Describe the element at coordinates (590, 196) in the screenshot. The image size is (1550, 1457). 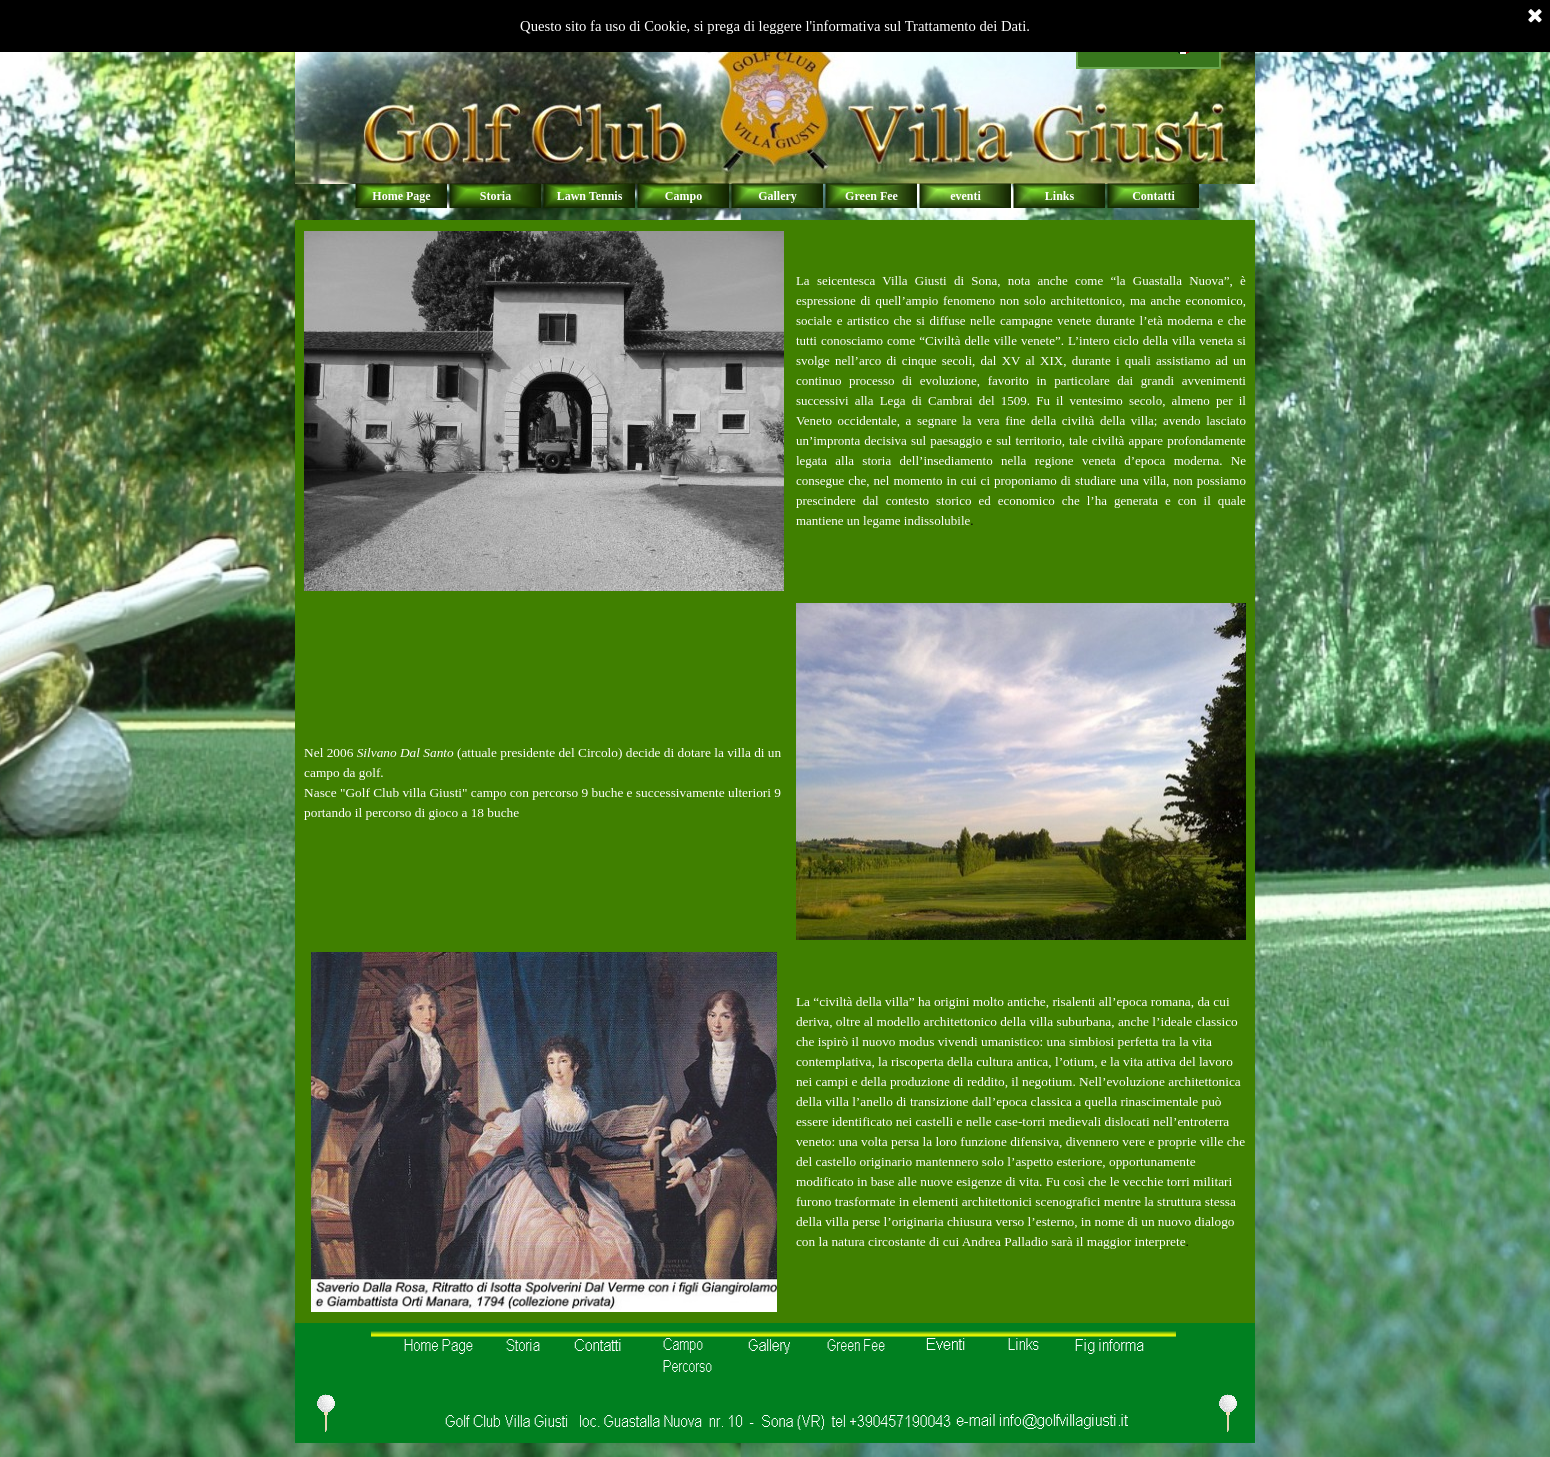
I see `Lawn Tennis` at that location.